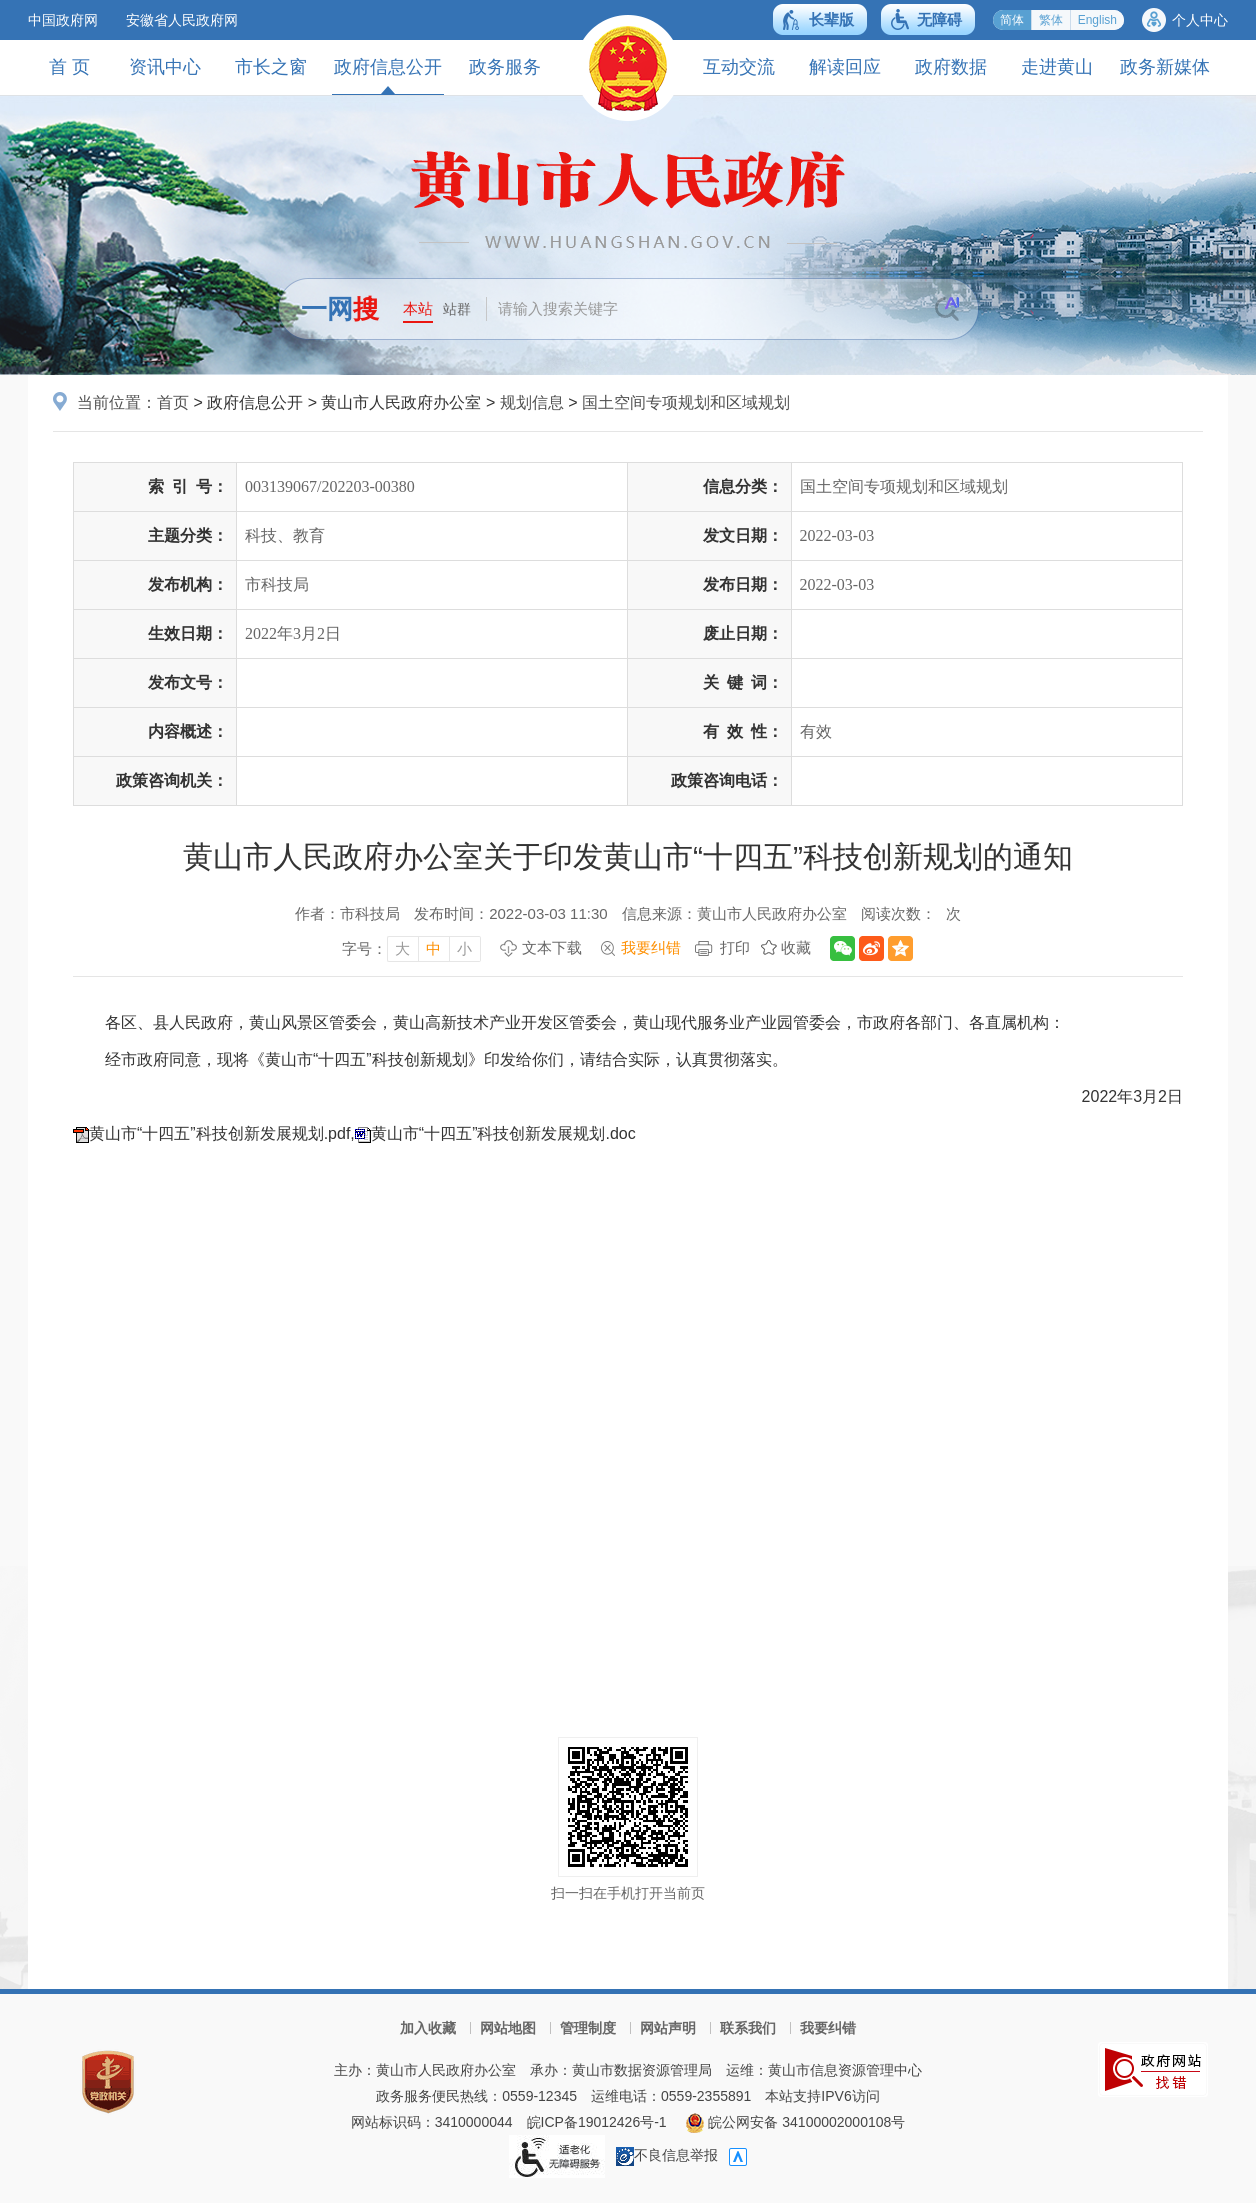  What do you see at coordinates (686, 402) in the screenshot?
I see `国土空间专项规划和区域规划` at bounding box center [686, 402].